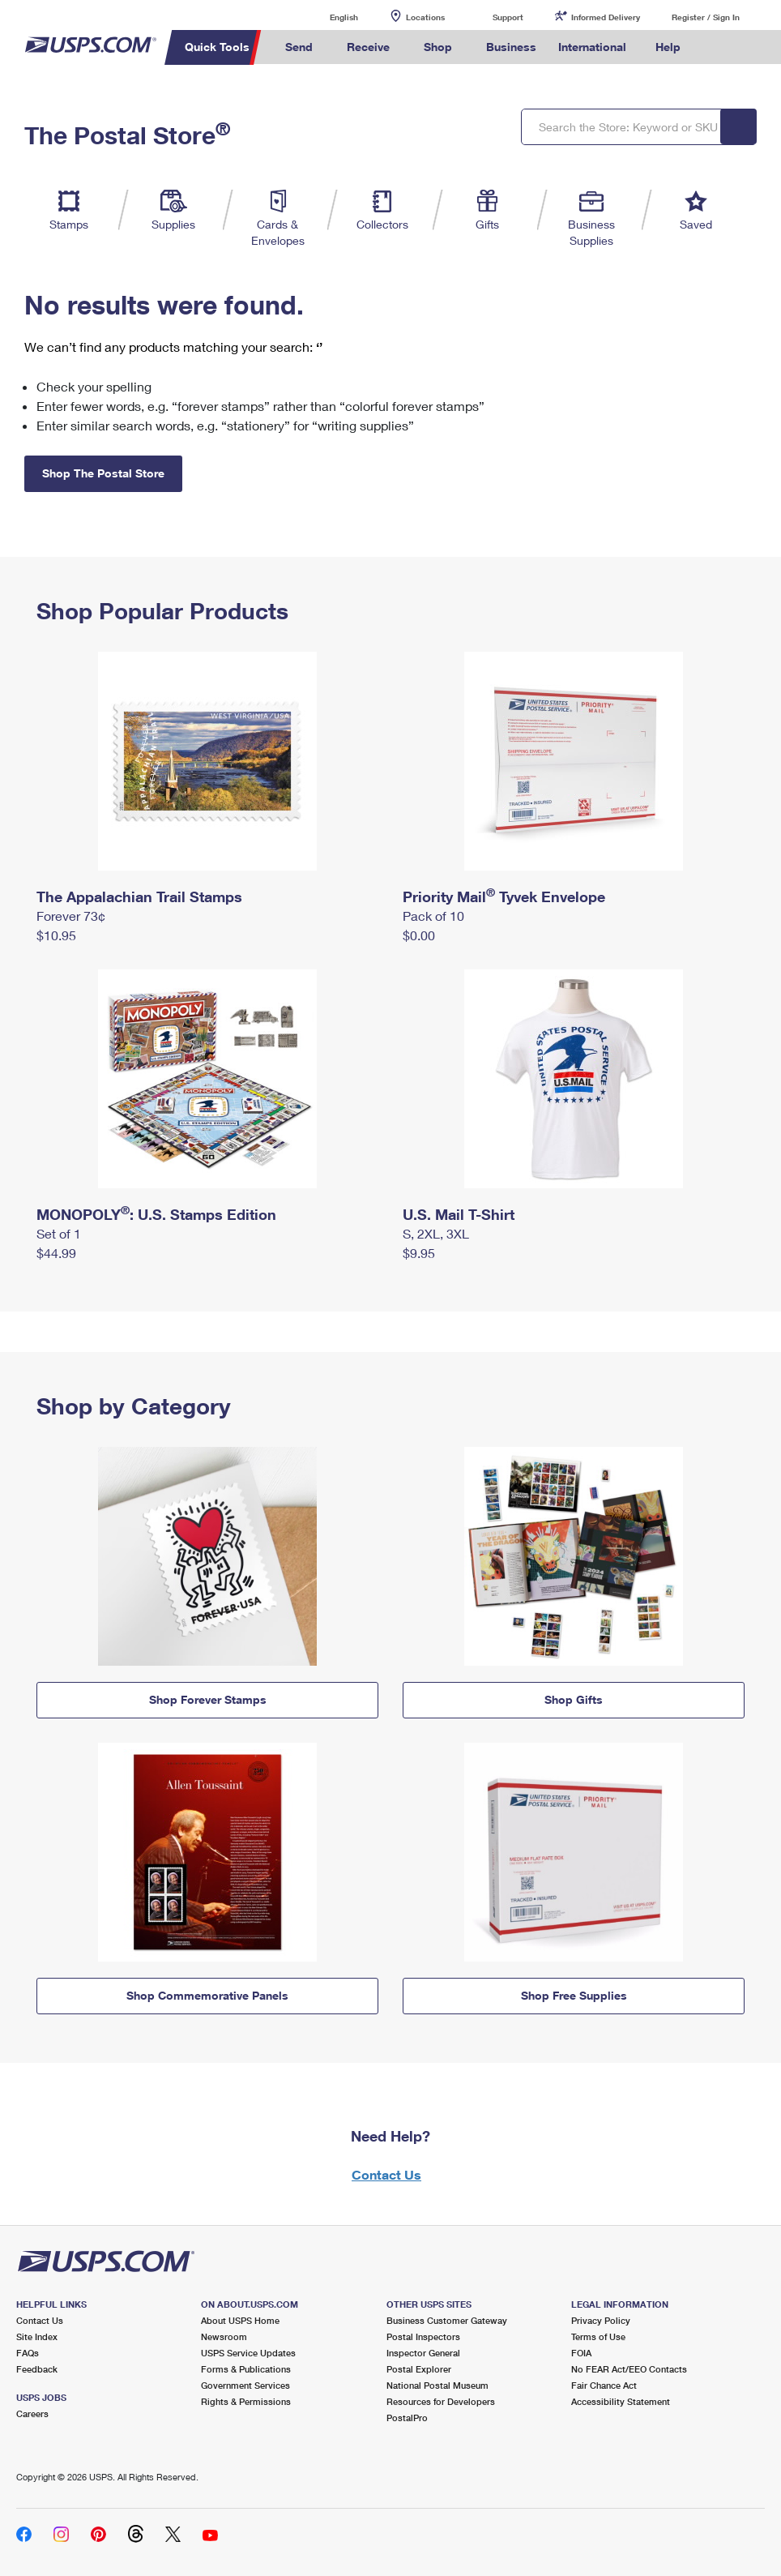  What do you see at coordinates (436, 1233) in the screenshot?
I see `S, 2XL, 3XL` at bounding box center [436, 1233].